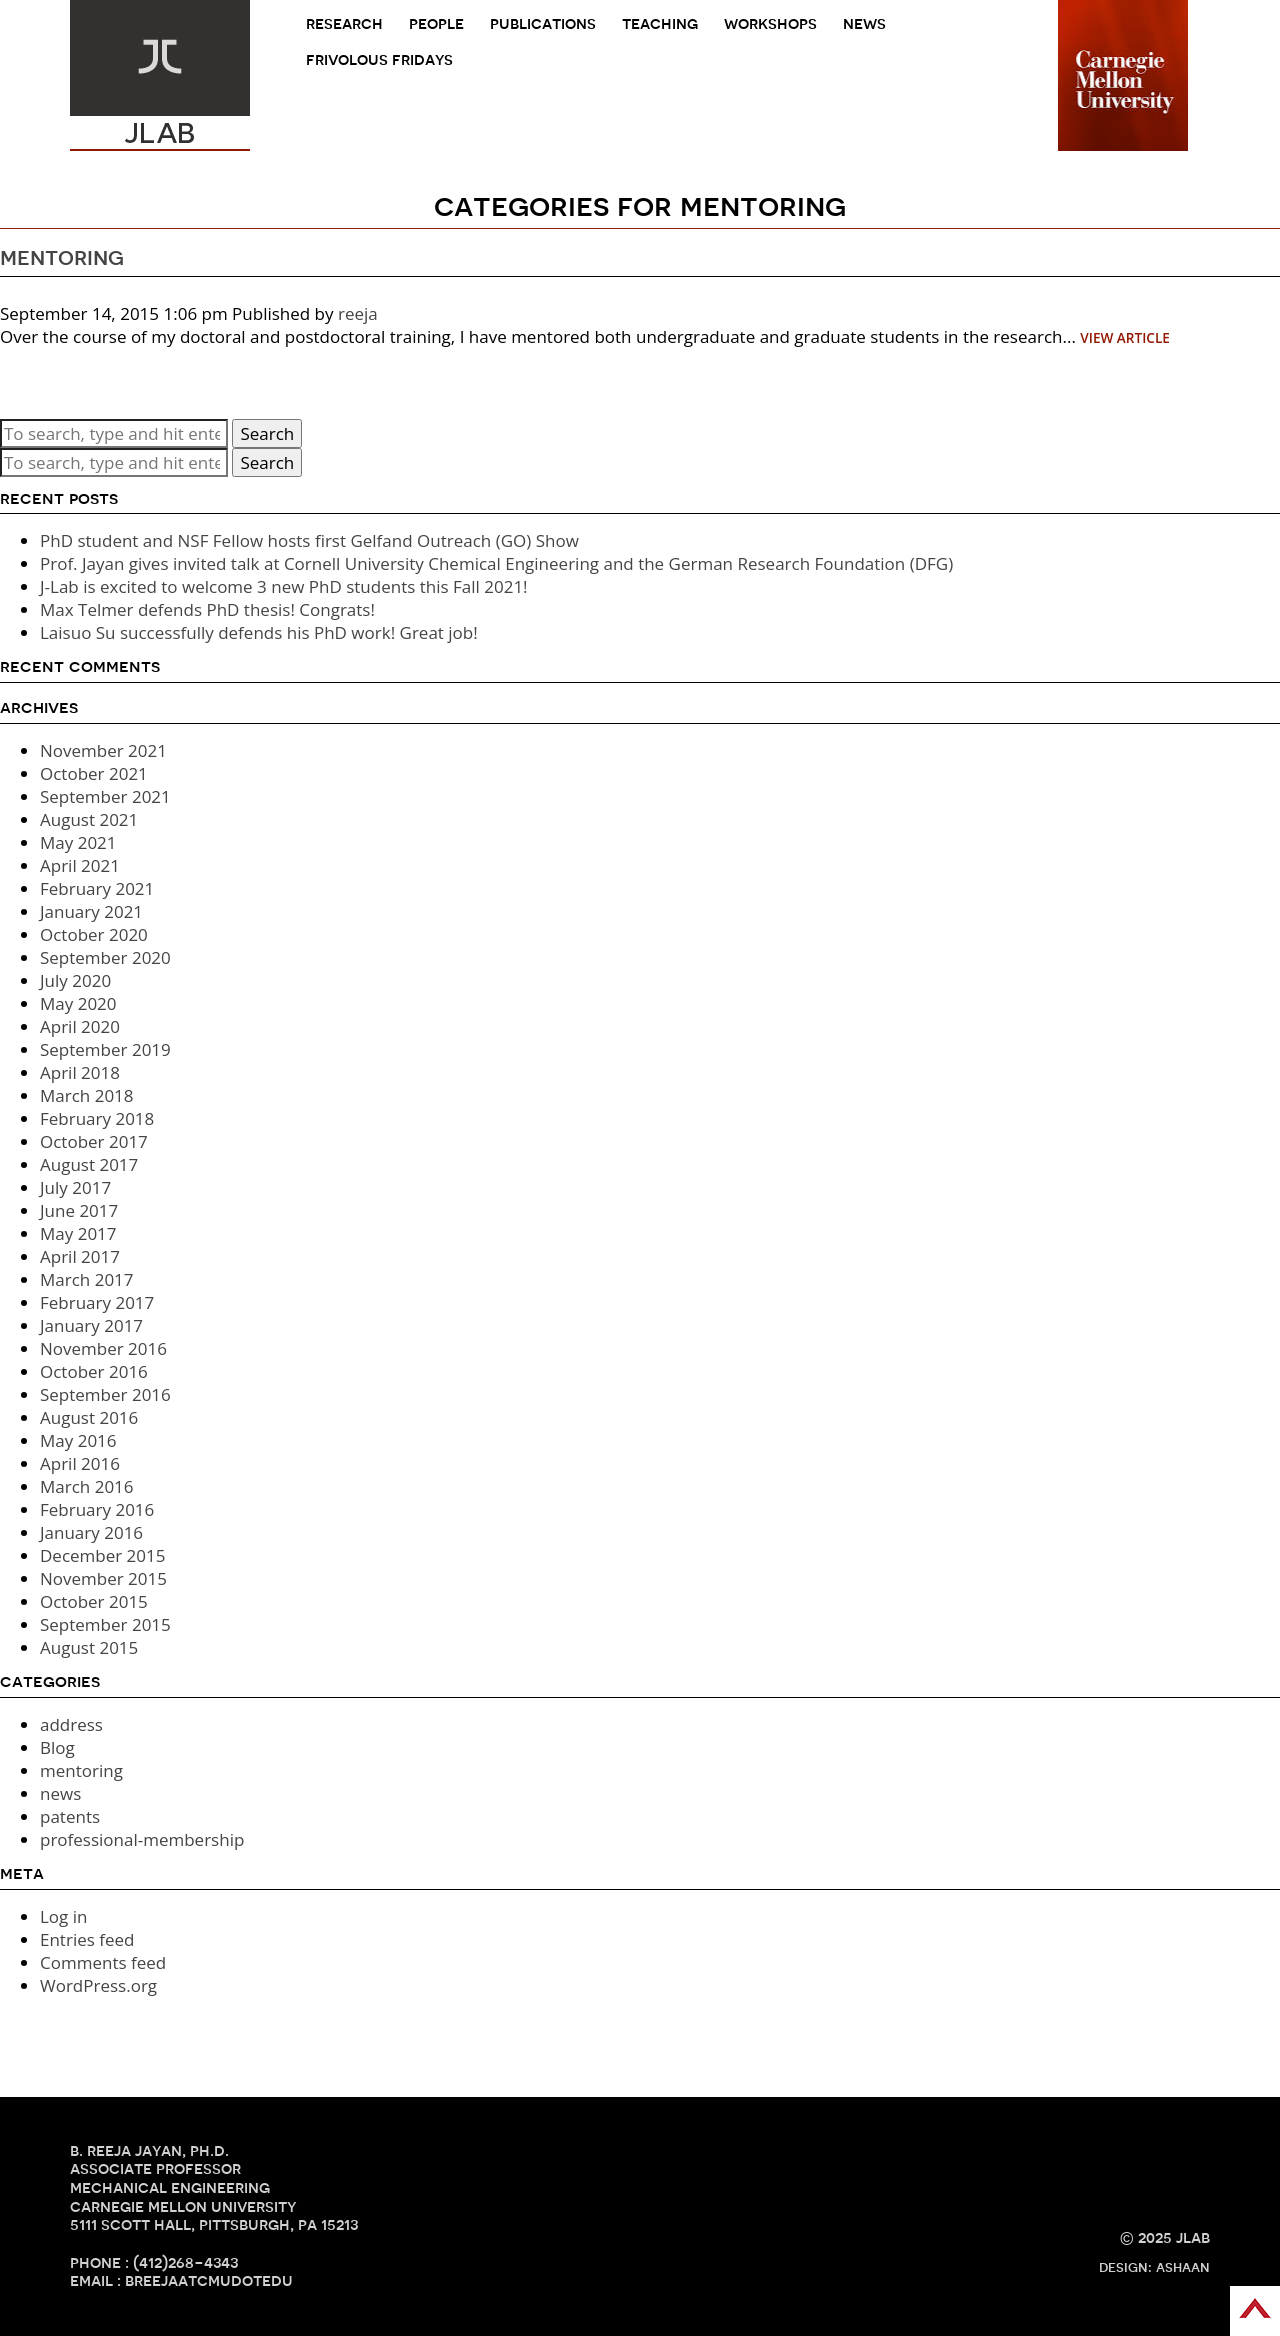 The image size is (1280, 2336). Describe the element at coordinates (91, 1532) in the screenshot. I see `January 2016` at that location.